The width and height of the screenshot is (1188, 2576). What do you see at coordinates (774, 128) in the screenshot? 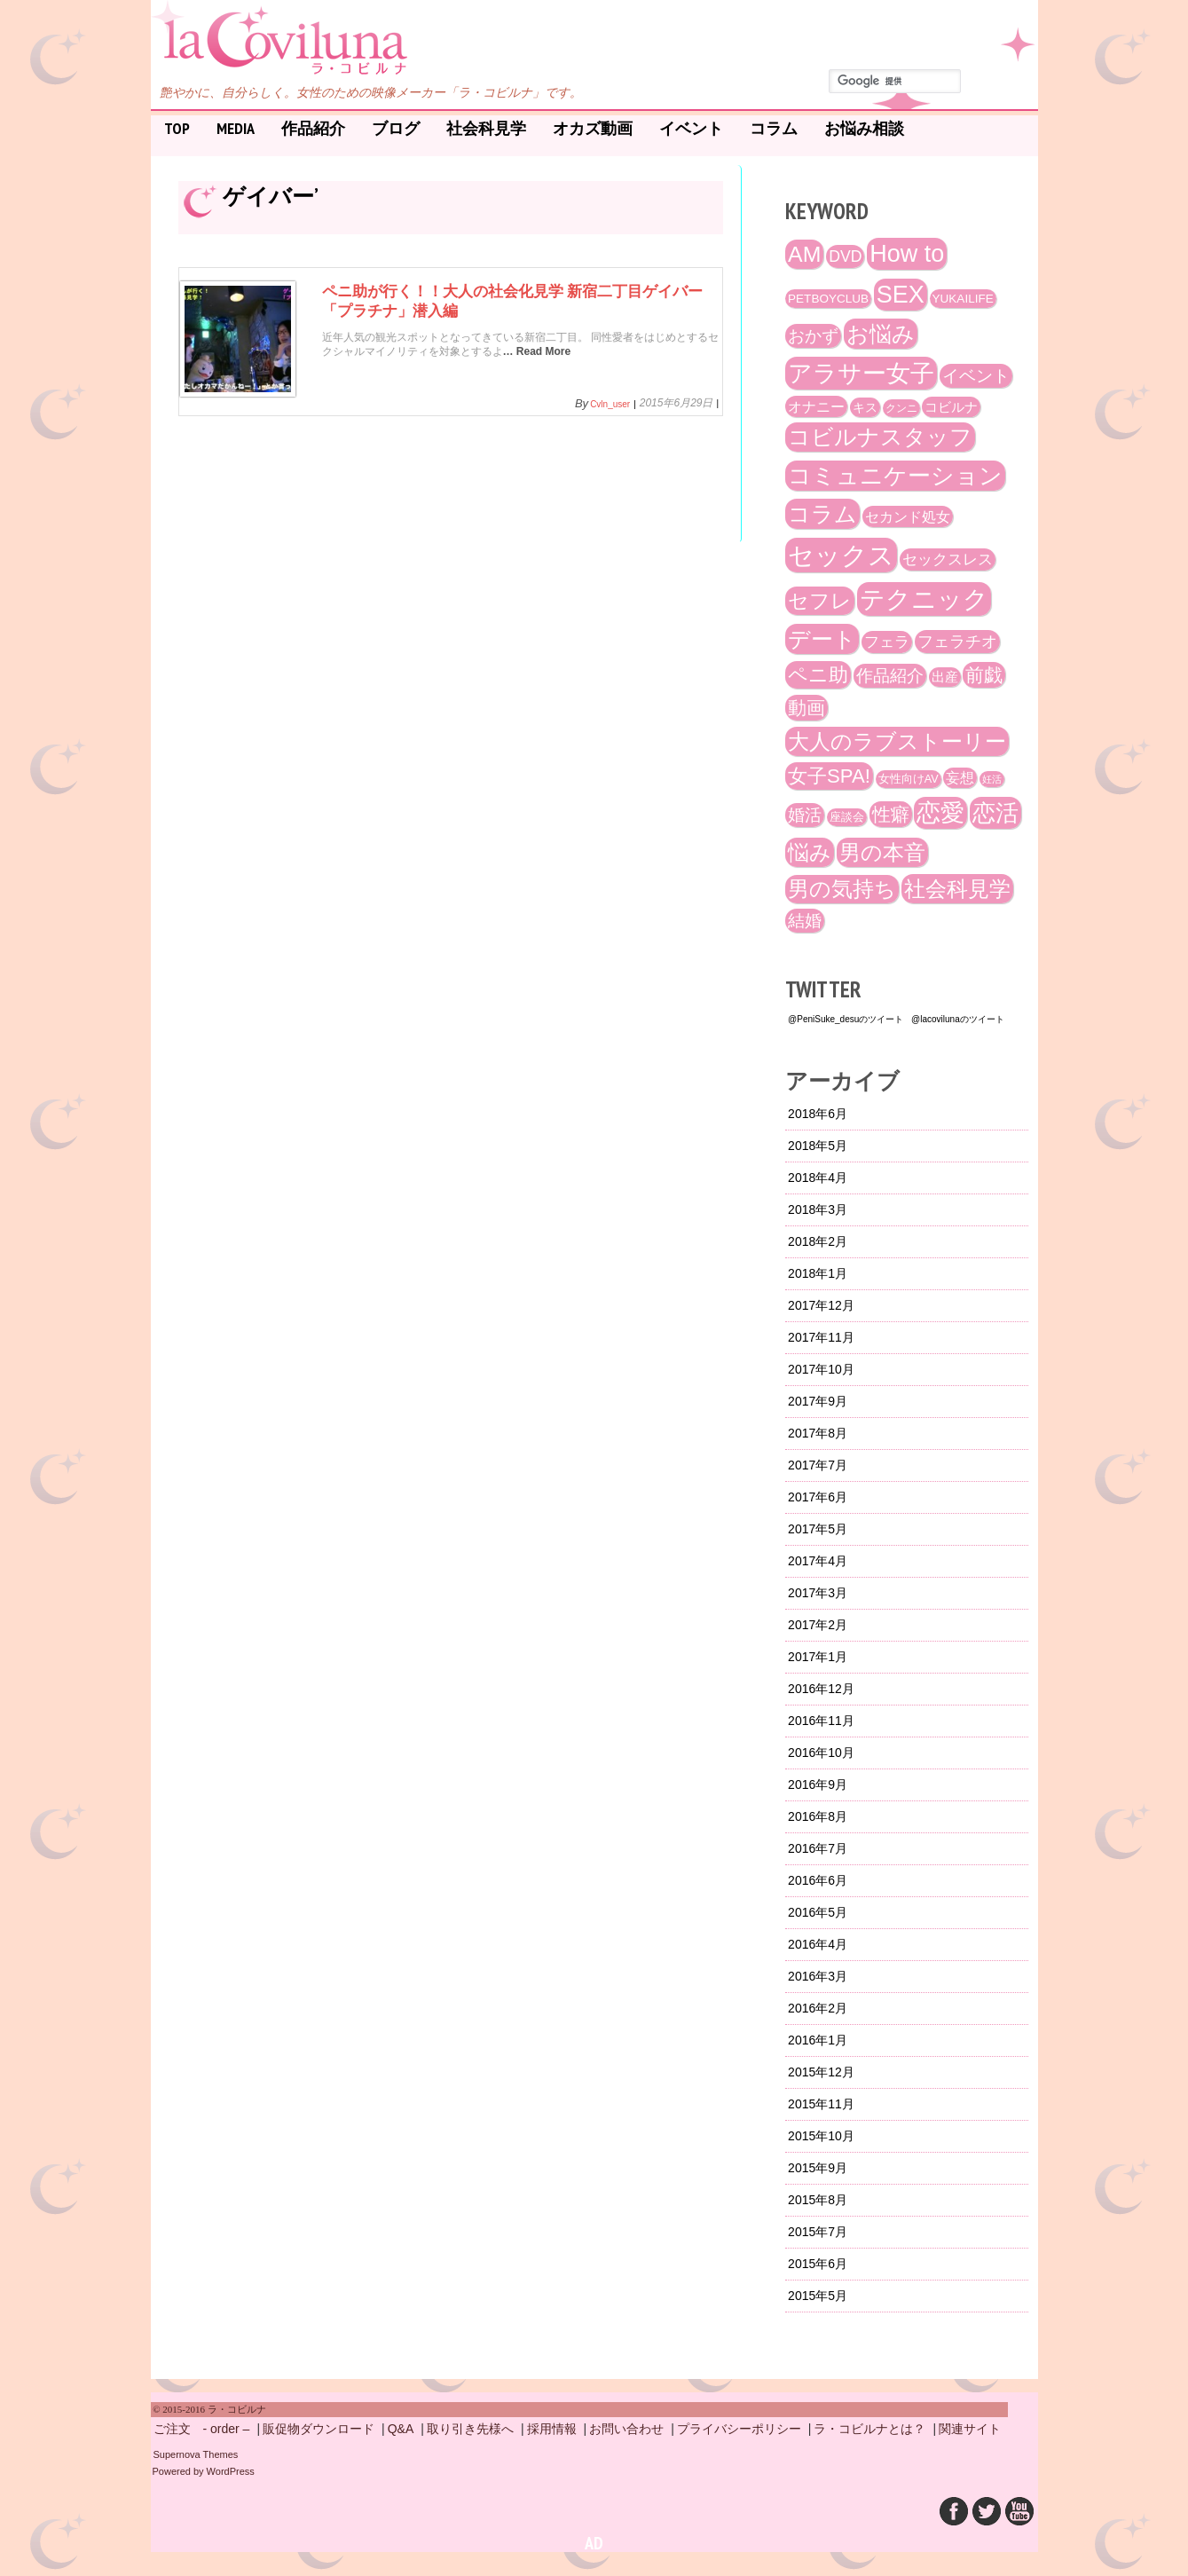
I see `コラム` at bounding box center [774, 128].